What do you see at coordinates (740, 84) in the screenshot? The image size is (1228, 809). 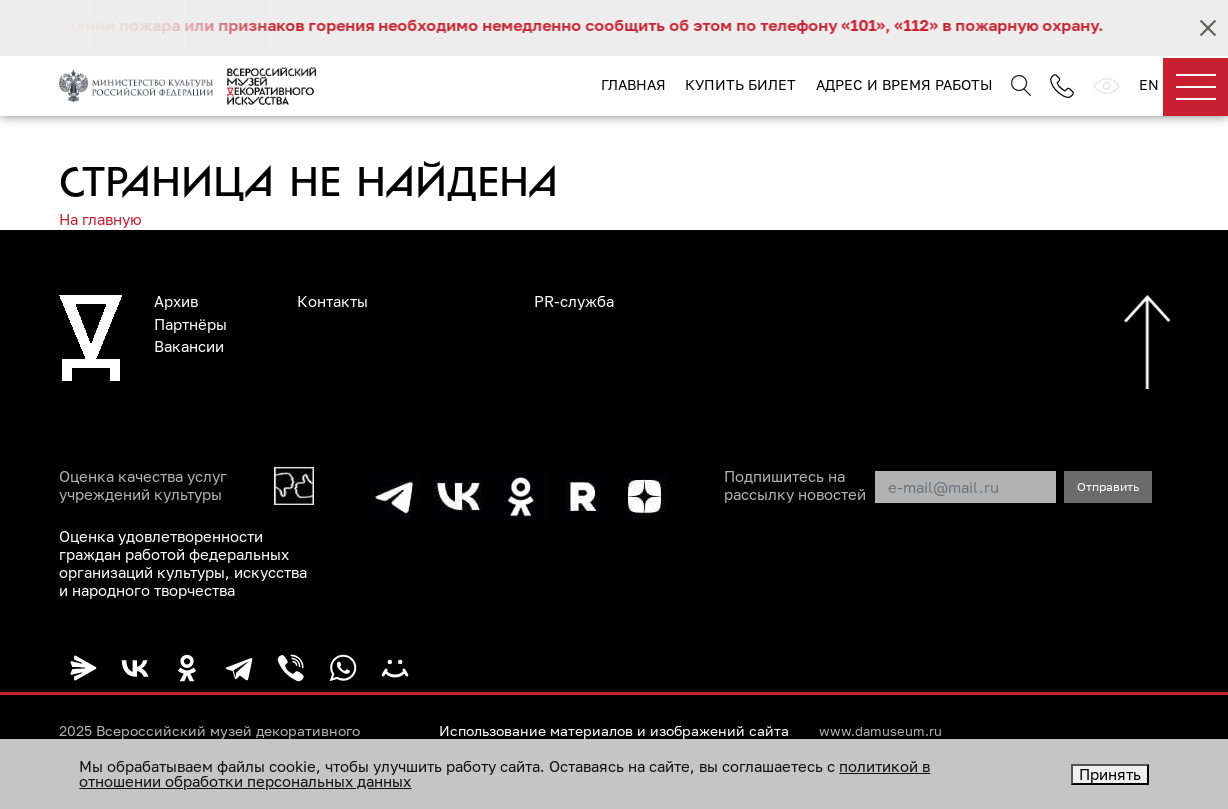 I see `Купить билет` at bounding box center [740, 84].